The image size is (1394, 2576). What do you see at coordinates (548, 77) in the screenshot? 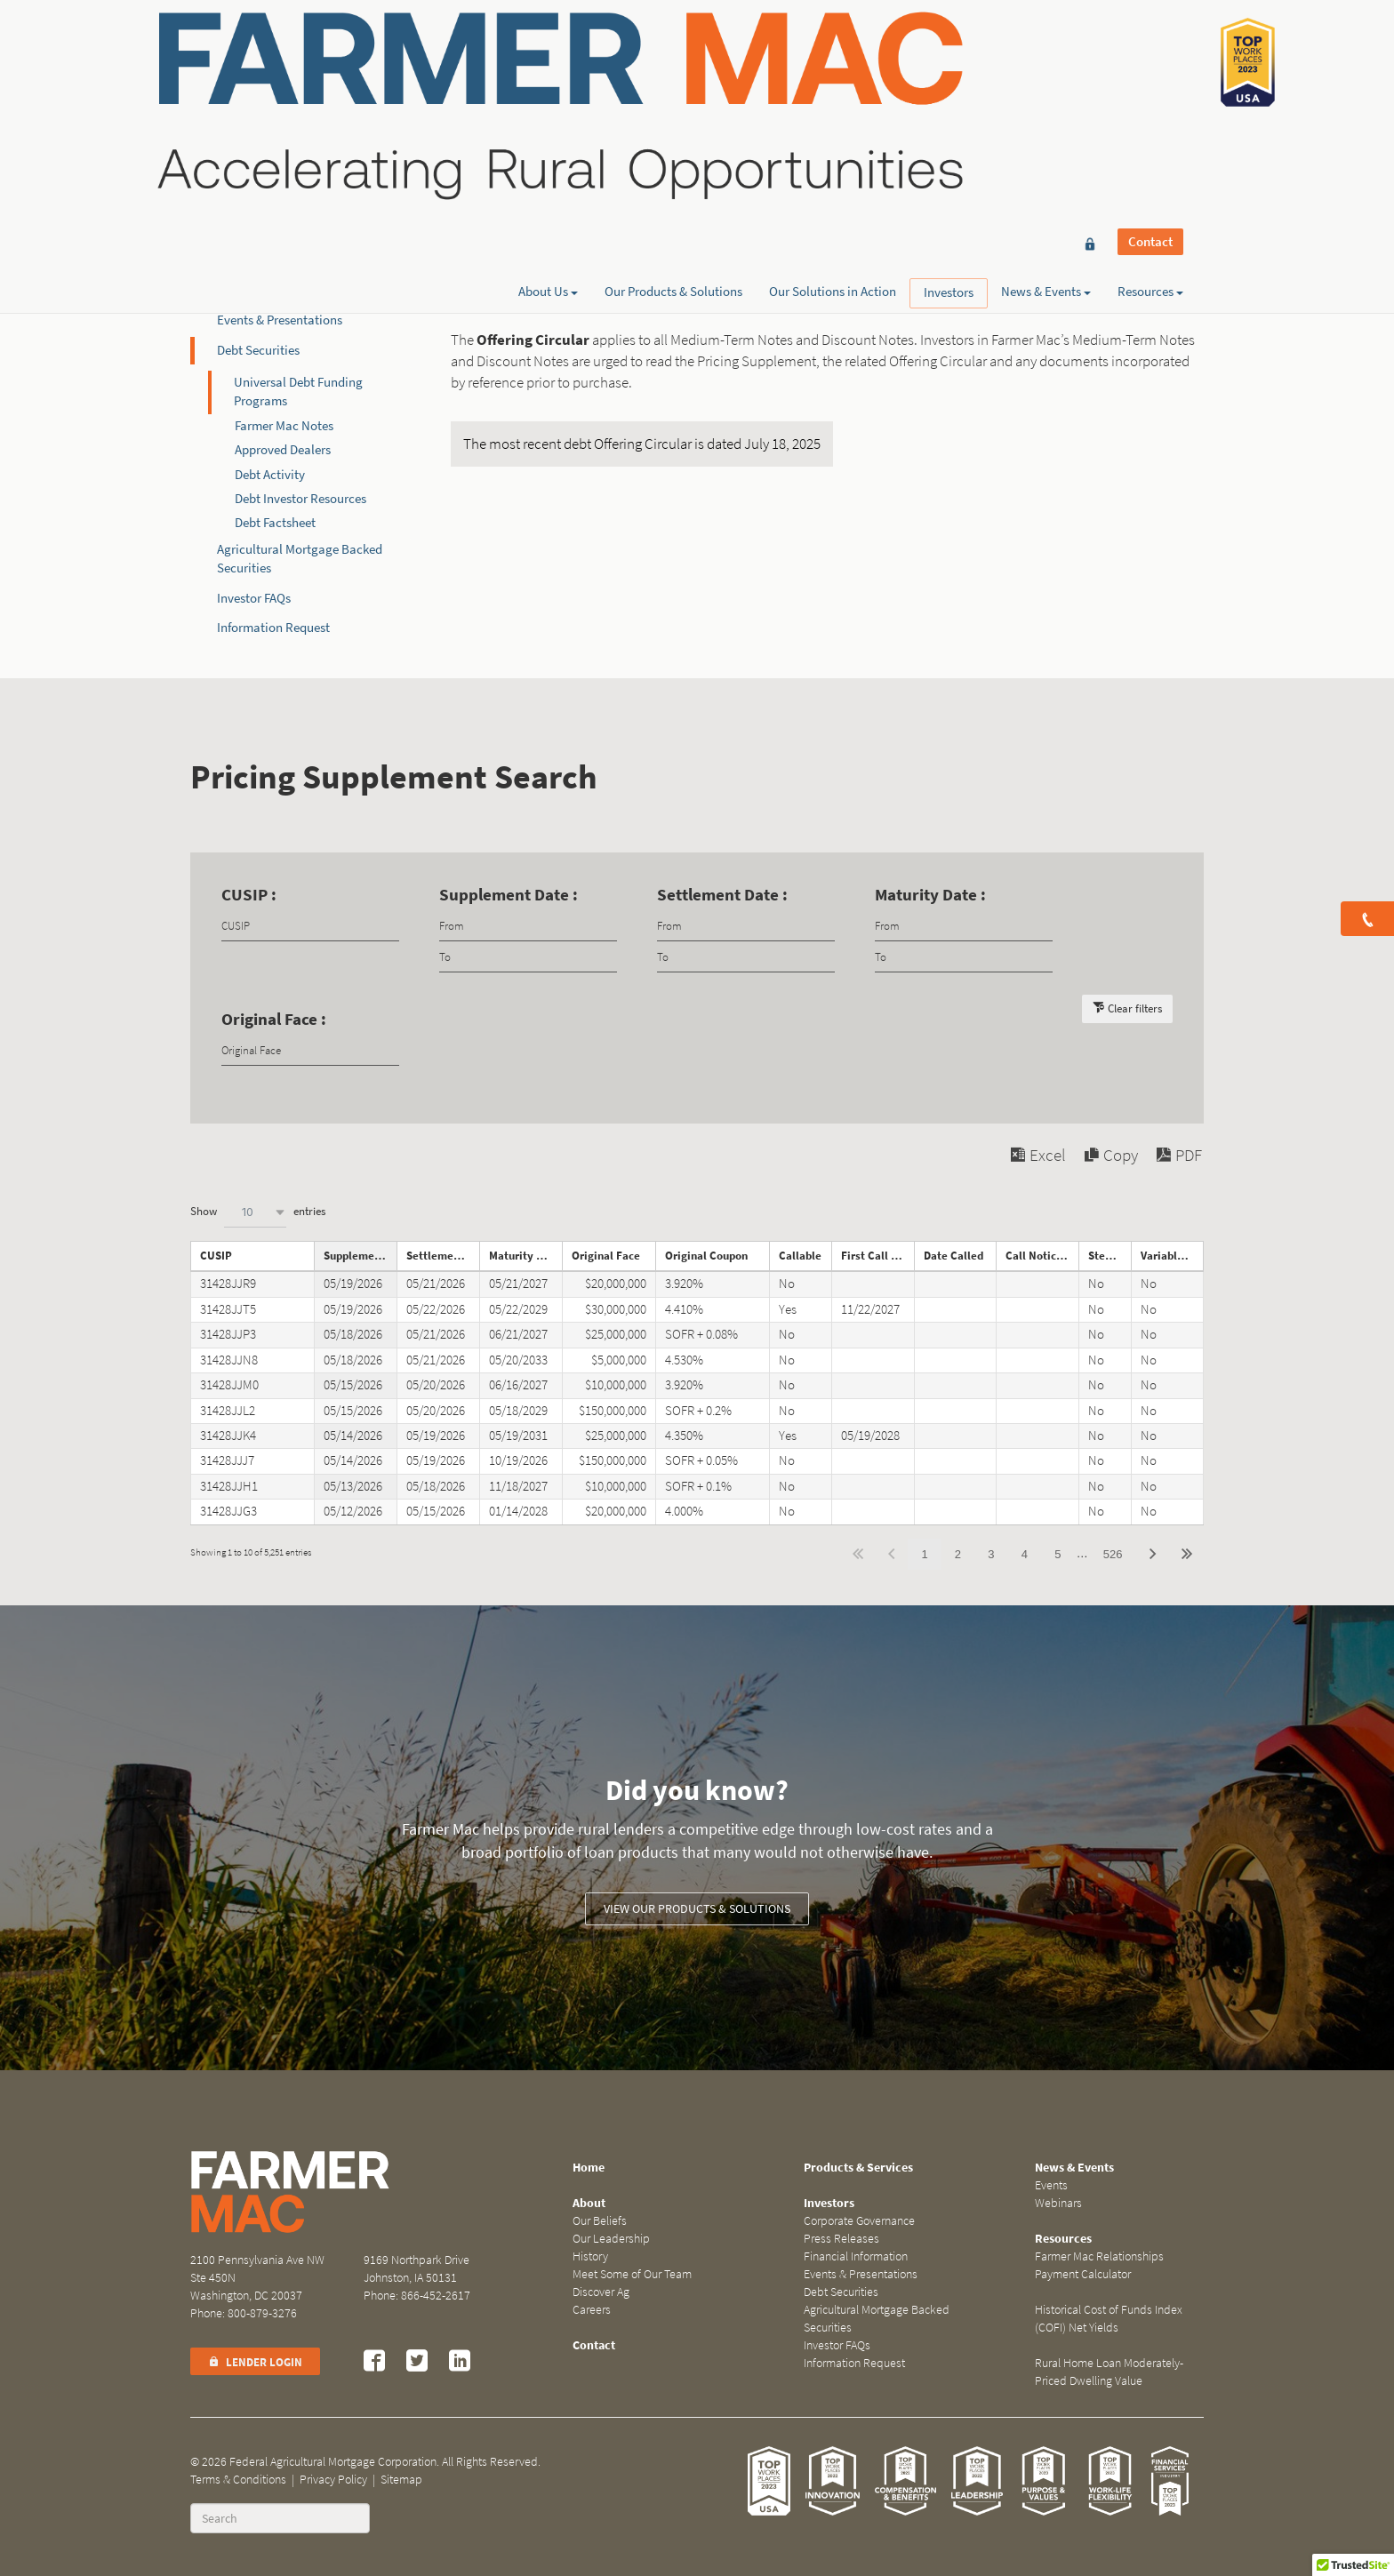
I see `About Us` at bounding box center [548, 77].